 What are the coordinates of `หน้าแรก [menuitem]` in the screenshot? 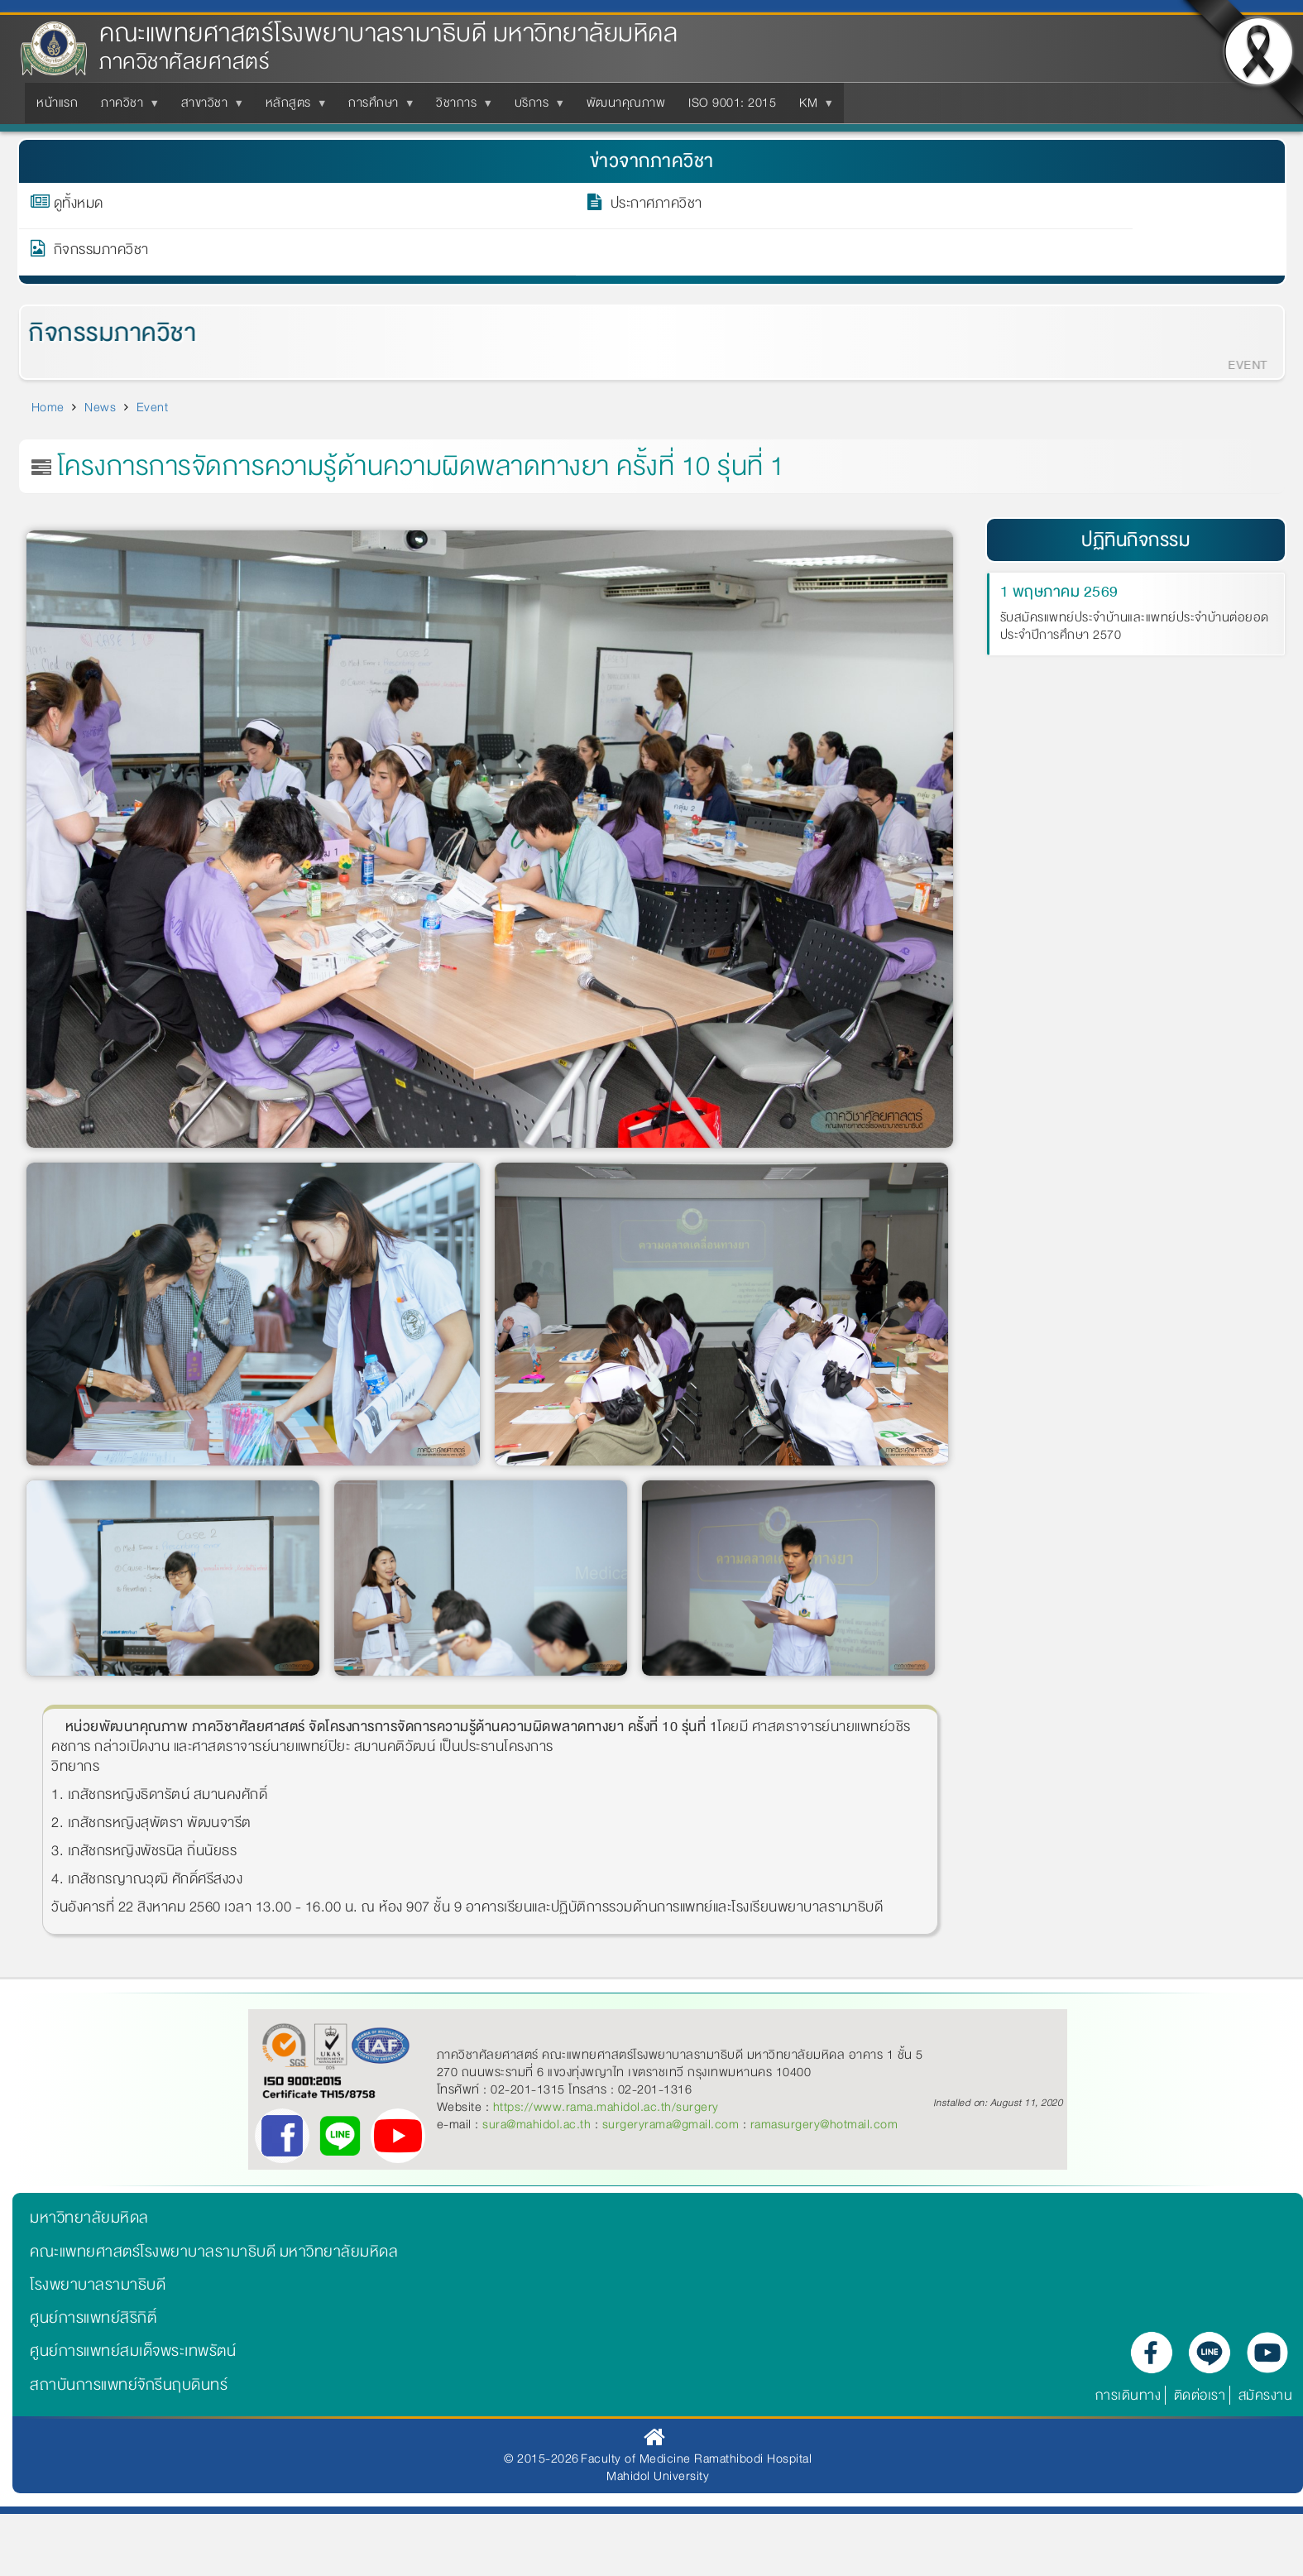 It's located at (57, 102).